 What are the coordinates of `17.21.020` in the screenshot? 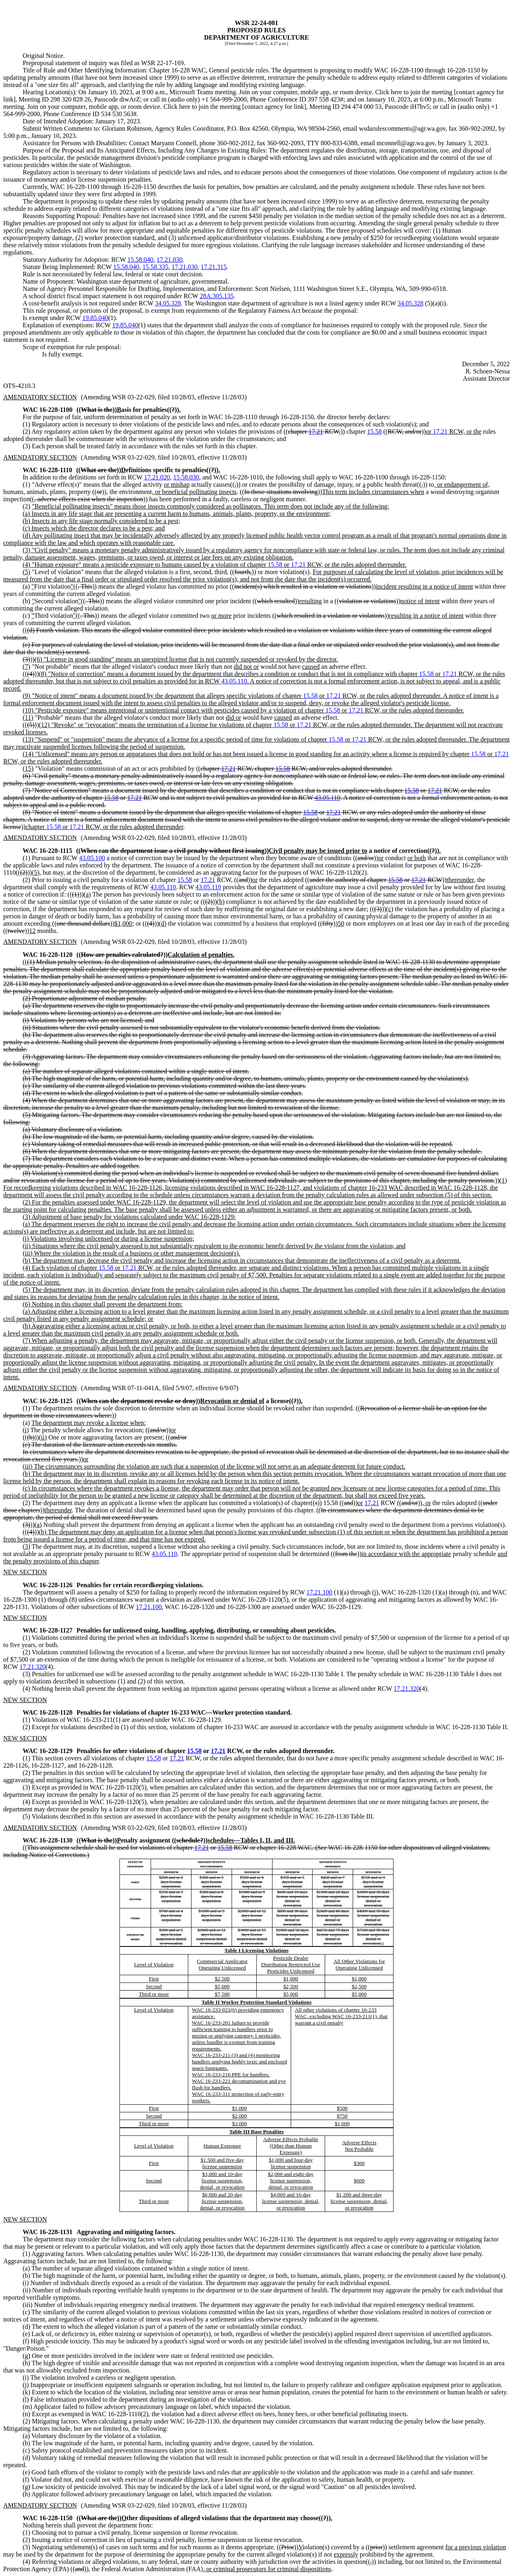 It's located at (157, 477).